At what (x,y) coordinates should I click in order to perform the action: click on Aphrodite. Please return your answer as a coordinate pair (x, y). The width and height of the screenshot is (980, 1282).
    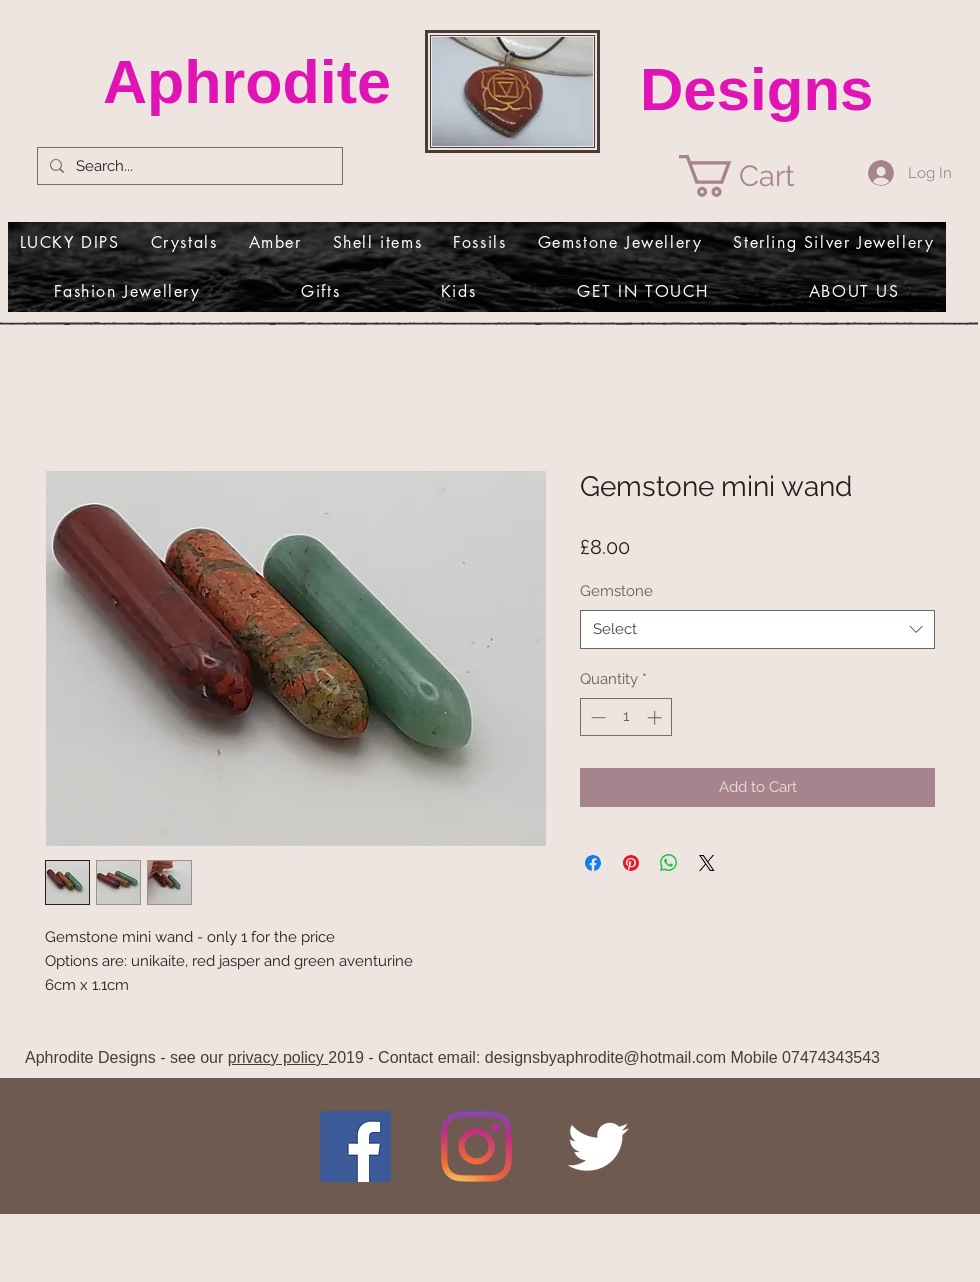
    Looking at the image, I should click on (247, 82).